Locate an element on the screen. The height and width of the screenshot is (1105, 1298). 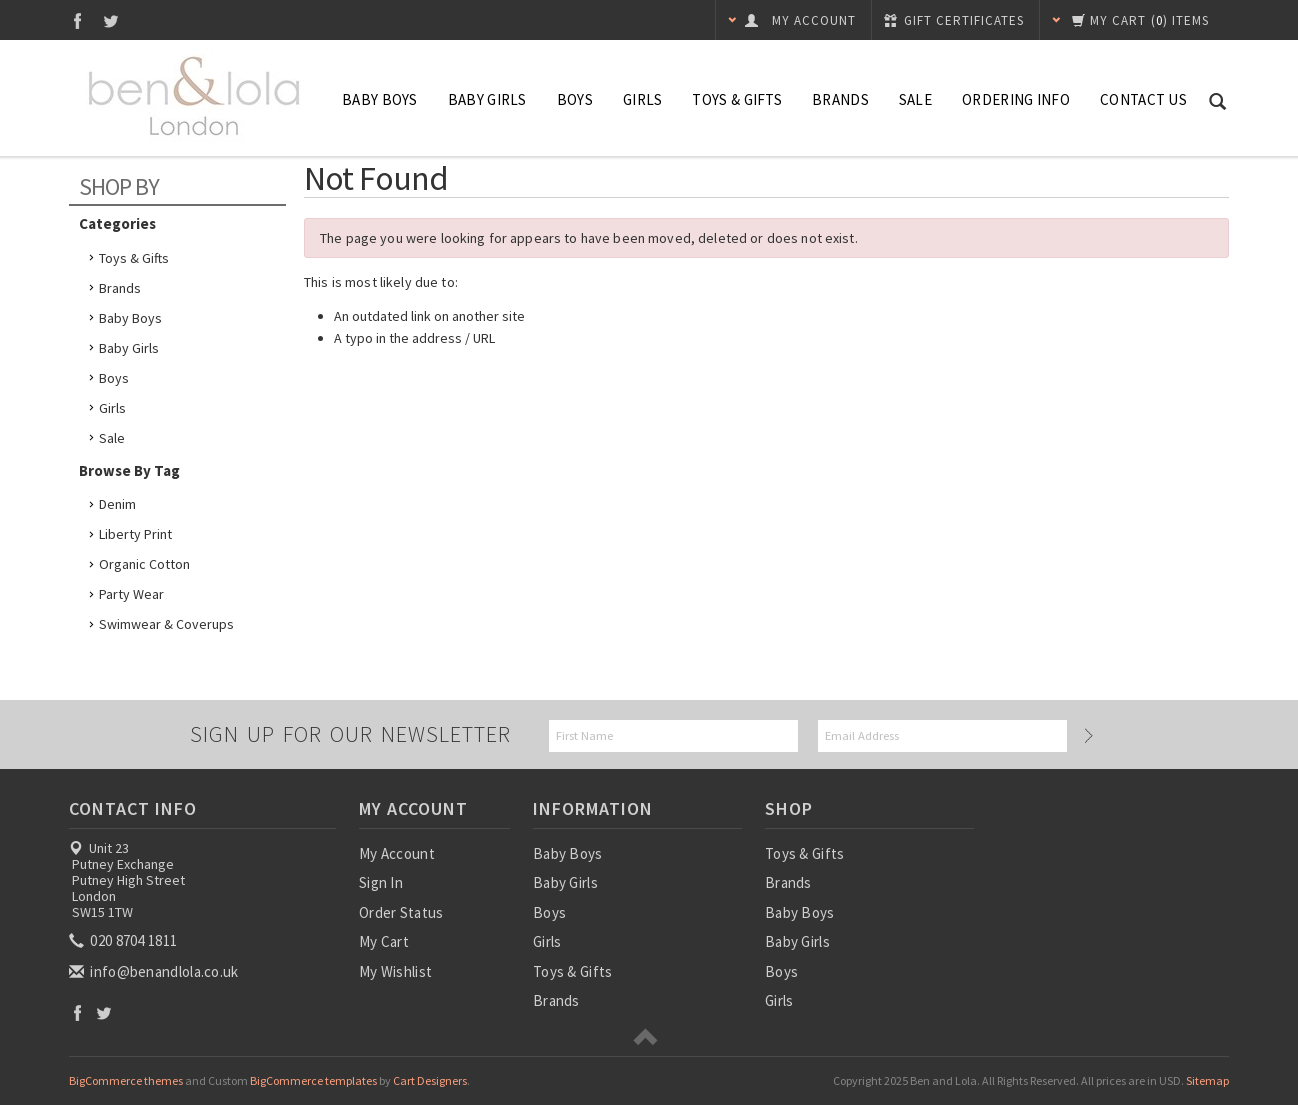
Party Wear is located at coordinates (131, 594).